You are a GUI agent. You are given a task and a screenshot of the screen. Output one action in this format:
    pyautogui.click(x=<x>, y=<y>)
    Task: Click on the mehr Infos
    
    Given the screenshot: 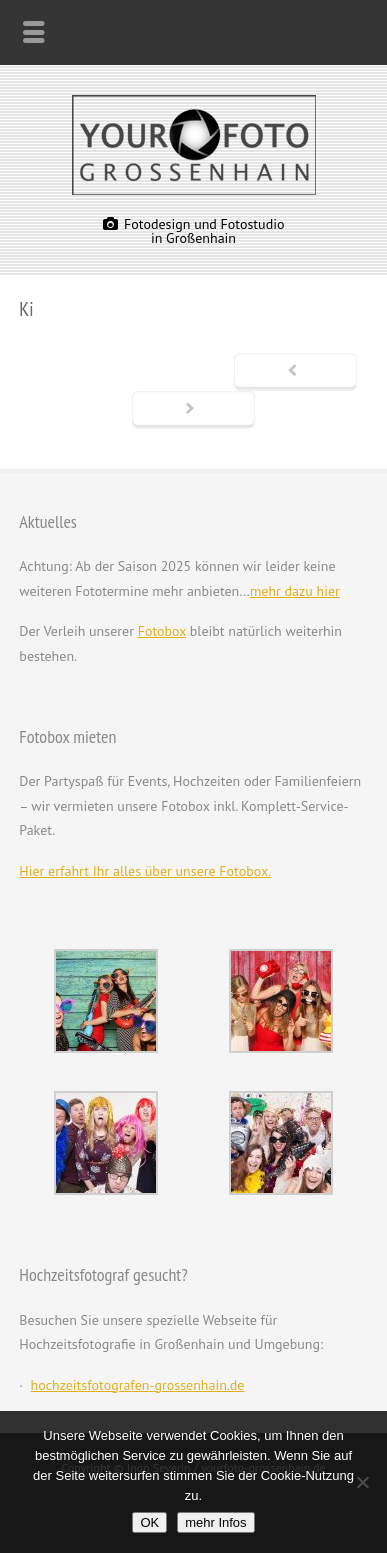 What is the action you would take?
    pyautogui.click(x=215, y=1522)
    